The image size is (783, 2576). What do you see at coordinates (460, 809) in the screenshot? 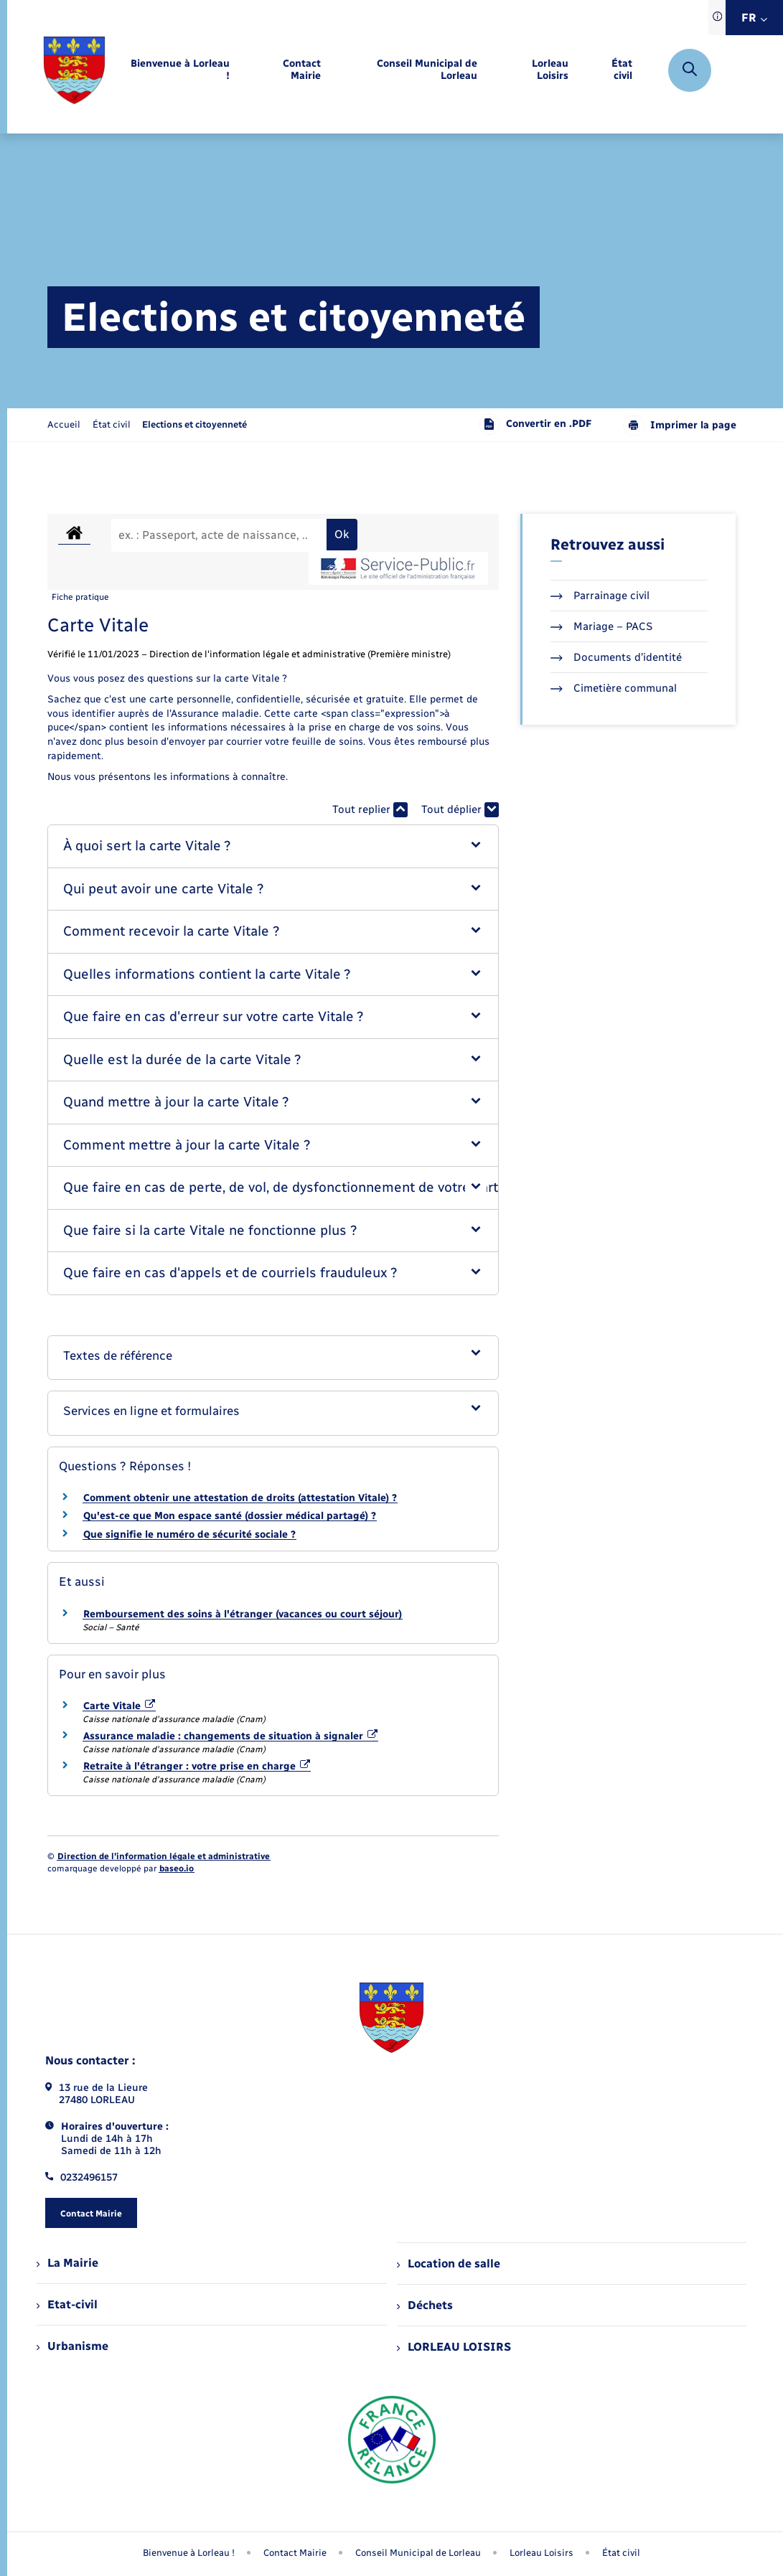
I see `Tout déplier` at bounding box center [460, 809].